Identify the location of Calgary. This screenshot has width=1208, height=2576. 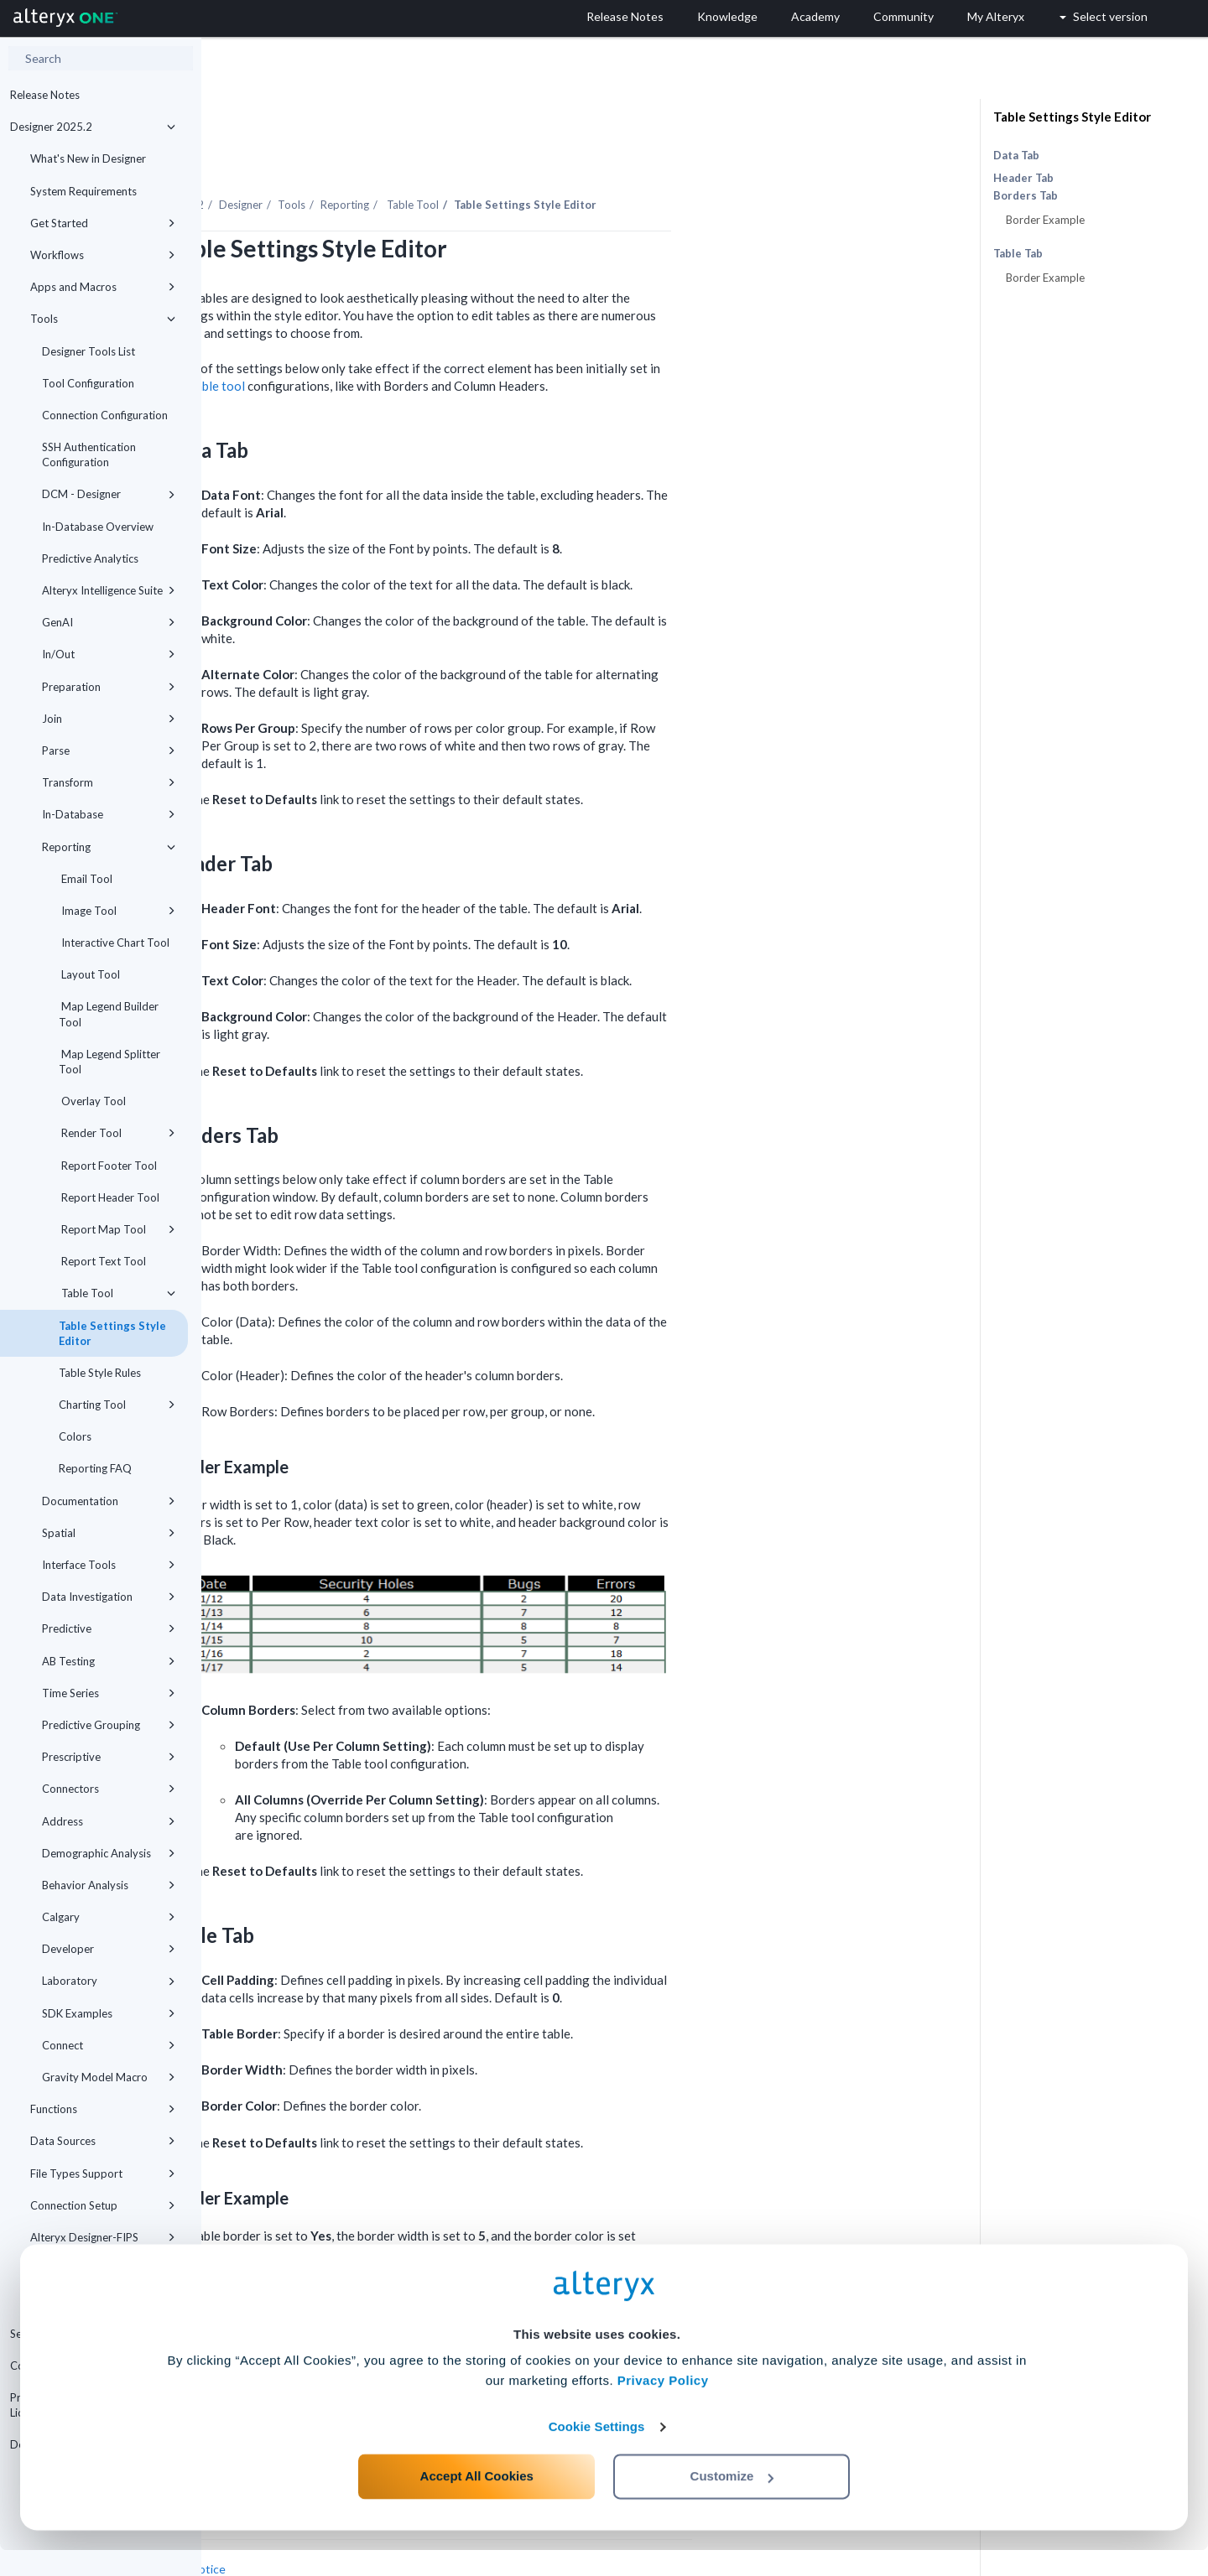
(108, 1917).